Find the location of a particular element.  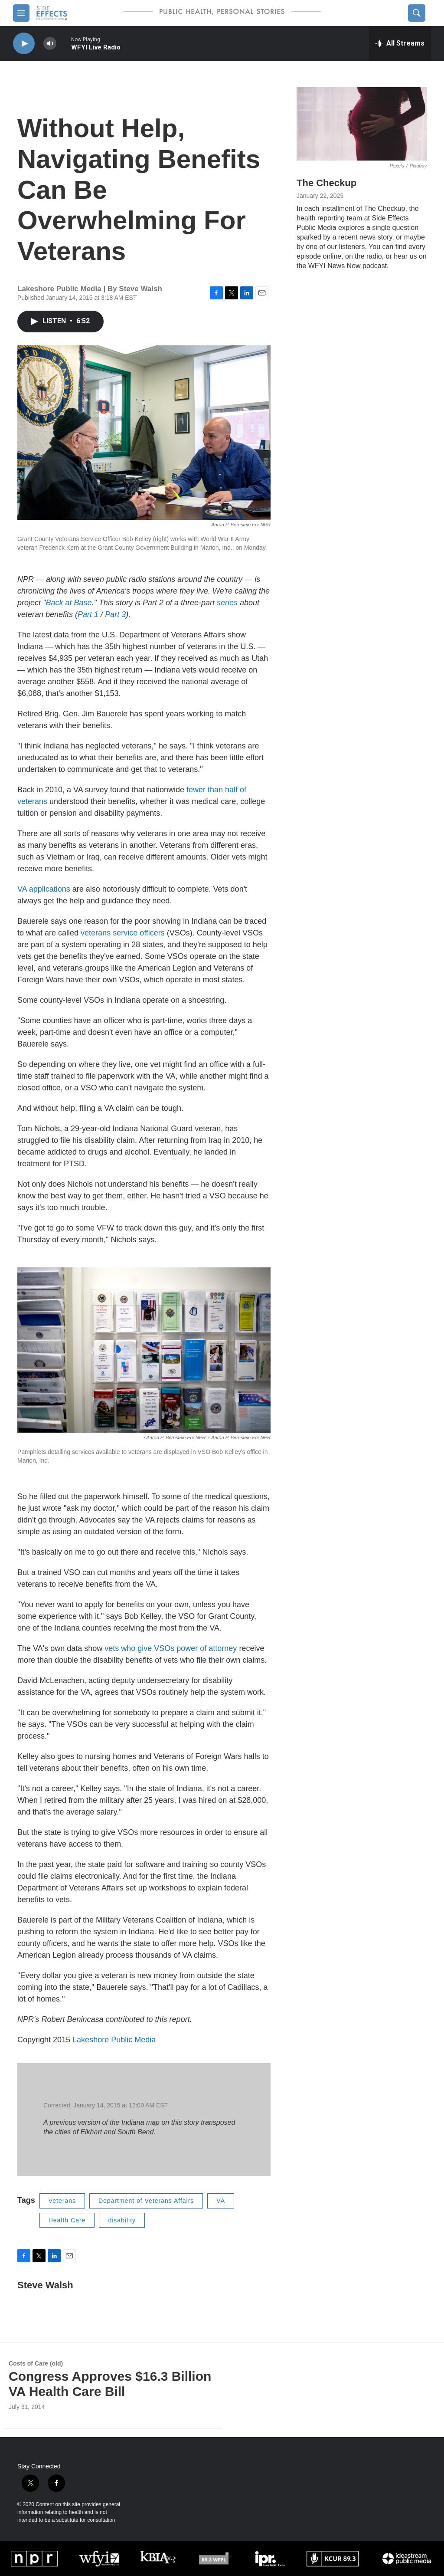

Part 3 is located at coordinates (115, 614).